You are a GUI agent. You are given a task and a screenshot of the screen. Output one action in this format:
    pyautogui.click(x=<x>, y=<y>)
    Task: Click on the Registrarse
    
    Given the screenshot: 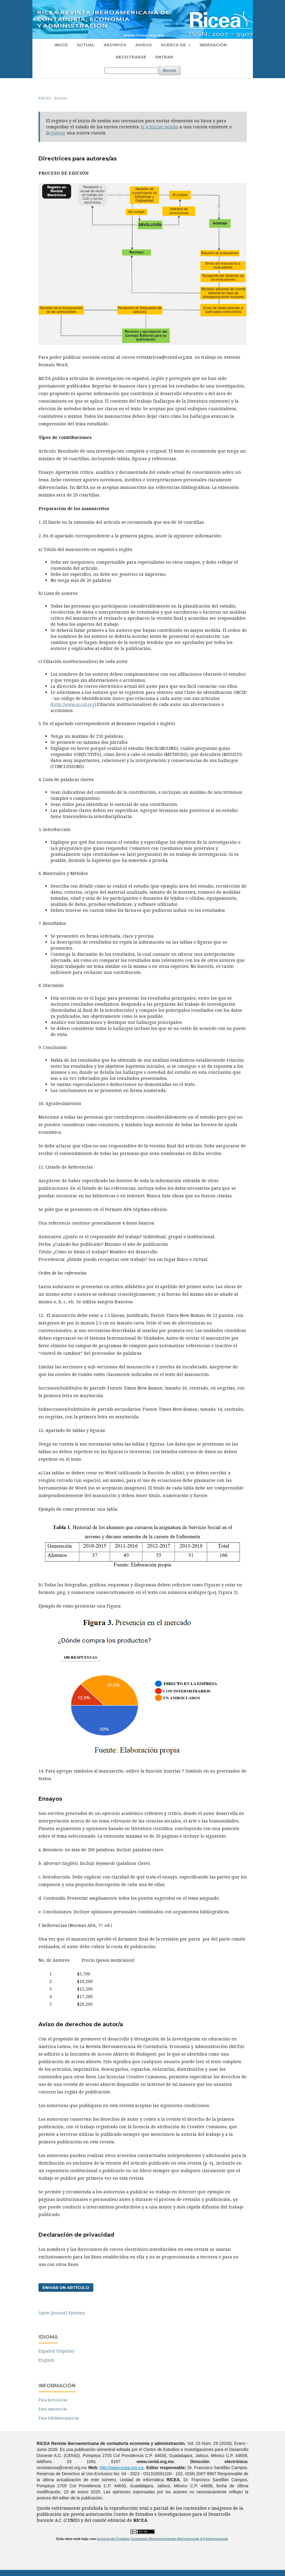 What is the action you would take?
    pyautogui.click(x=131, y=56)
    